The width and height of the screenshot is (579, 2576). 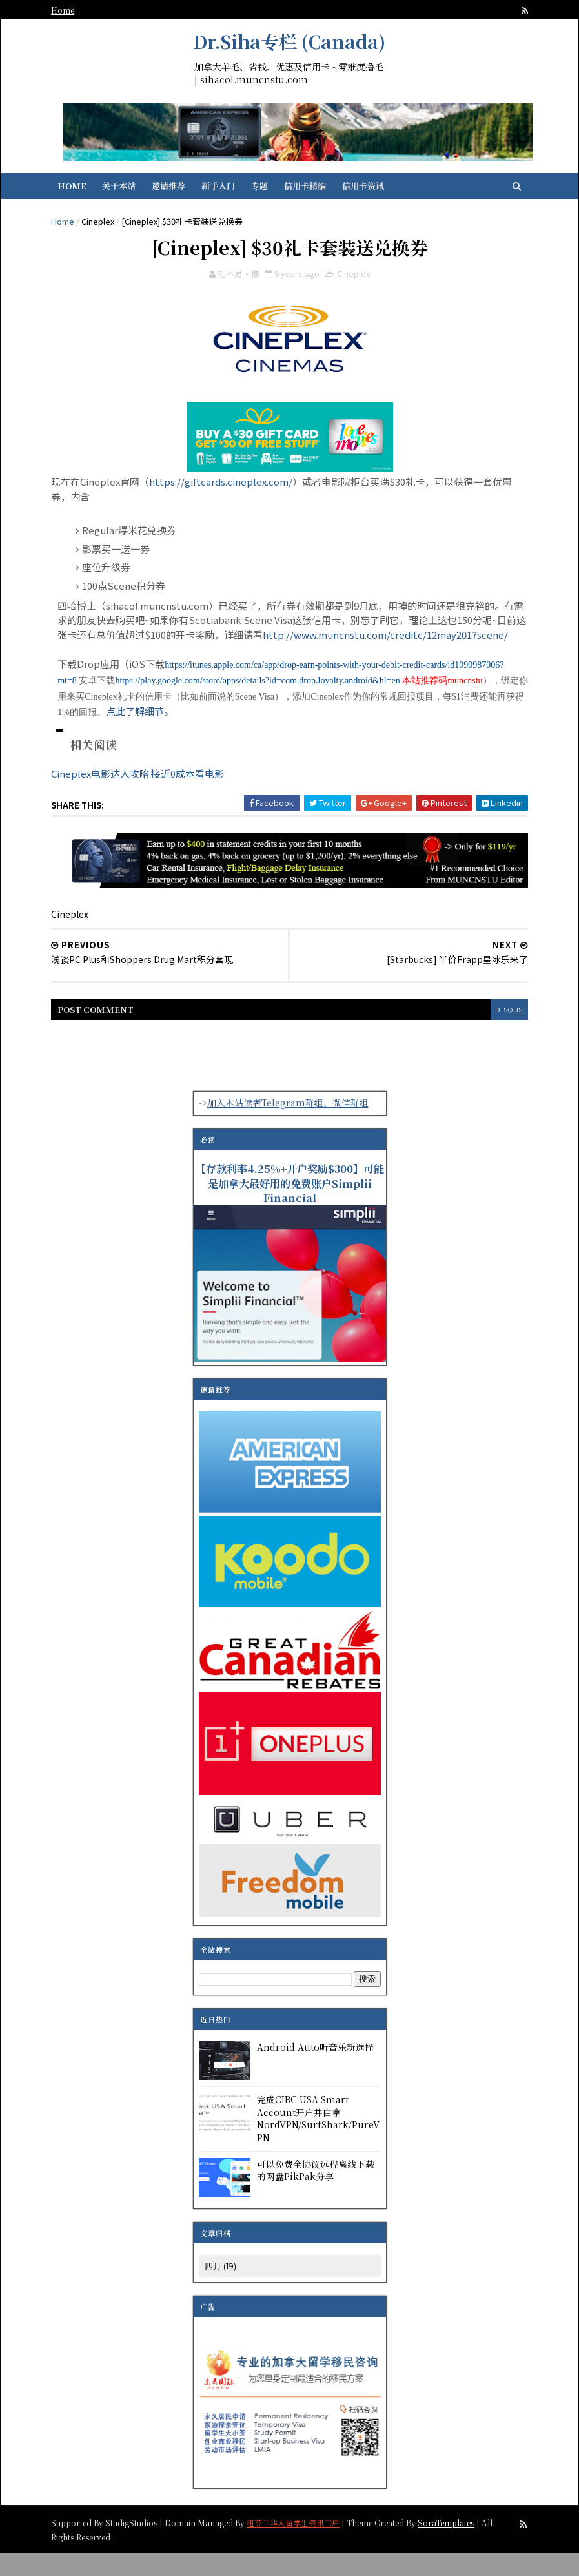 What do you see at coordinates (305, 2545) in the screenshot?
I see `纽芬兰华人留学生资讯门户` at bounding box center [305, 2545].